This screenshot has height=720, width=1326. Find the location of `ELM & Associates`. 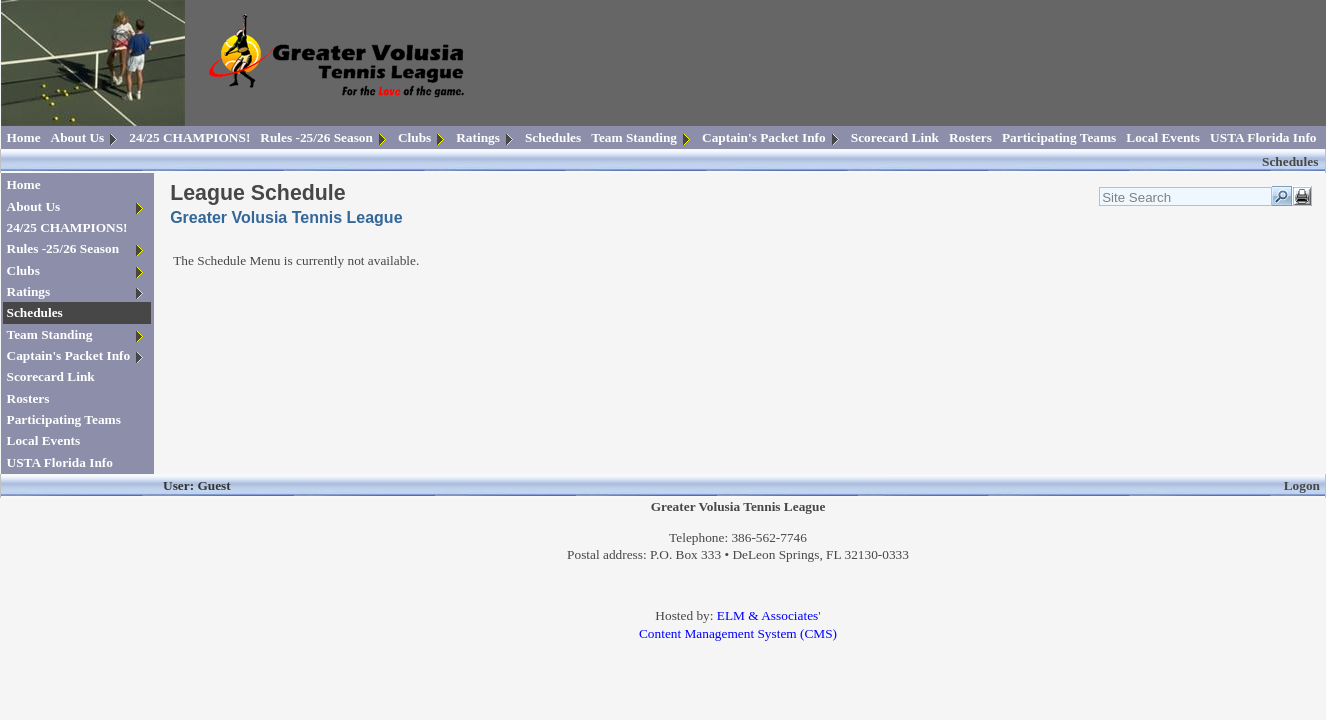

ELM & Associates is located at coordinates (767, 615).